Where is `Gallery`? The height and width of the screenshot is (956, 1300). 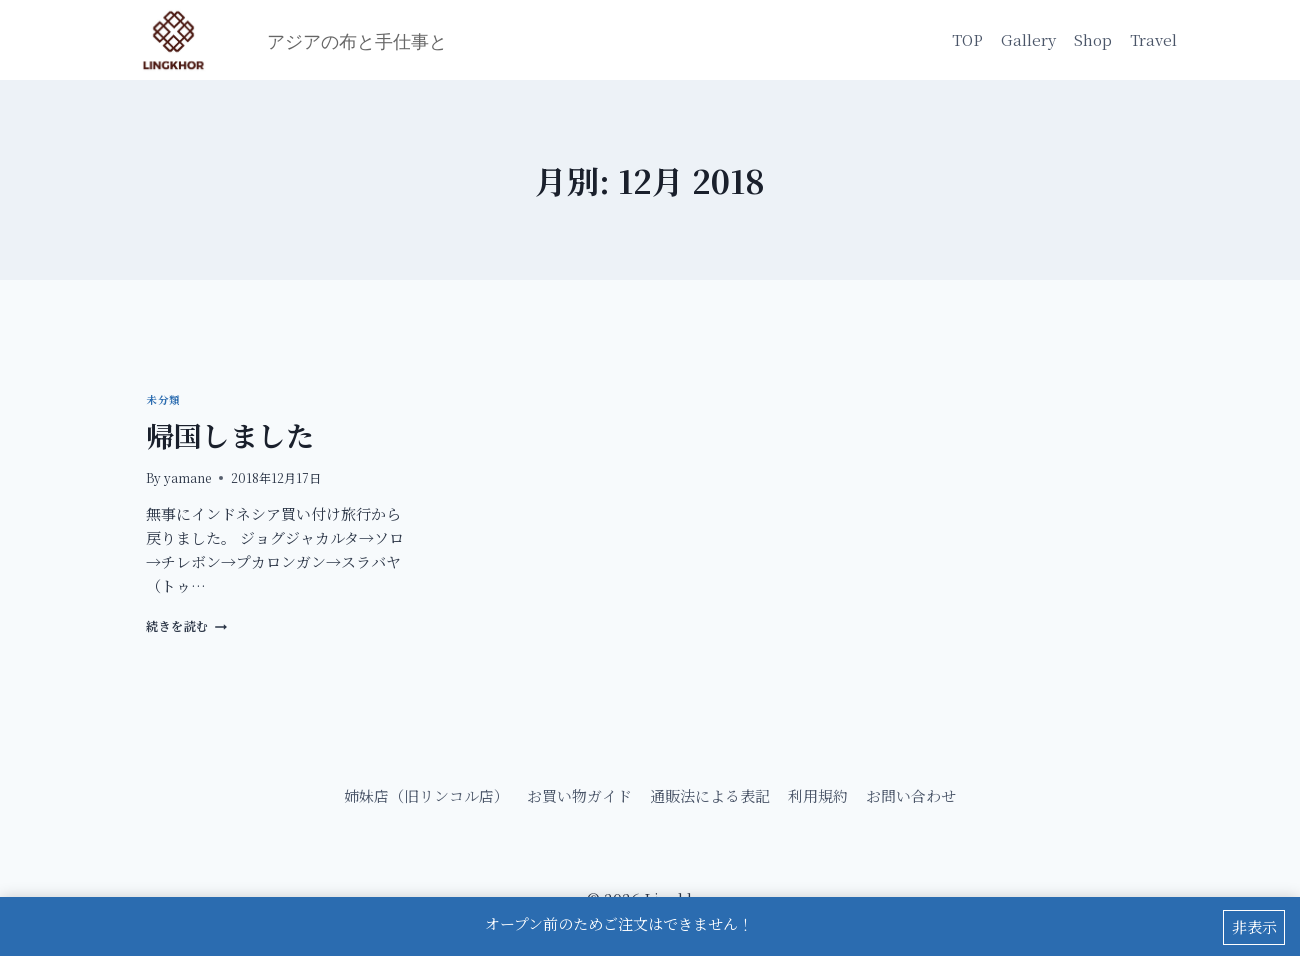
Gallery is located at coordinates (1028, 39).